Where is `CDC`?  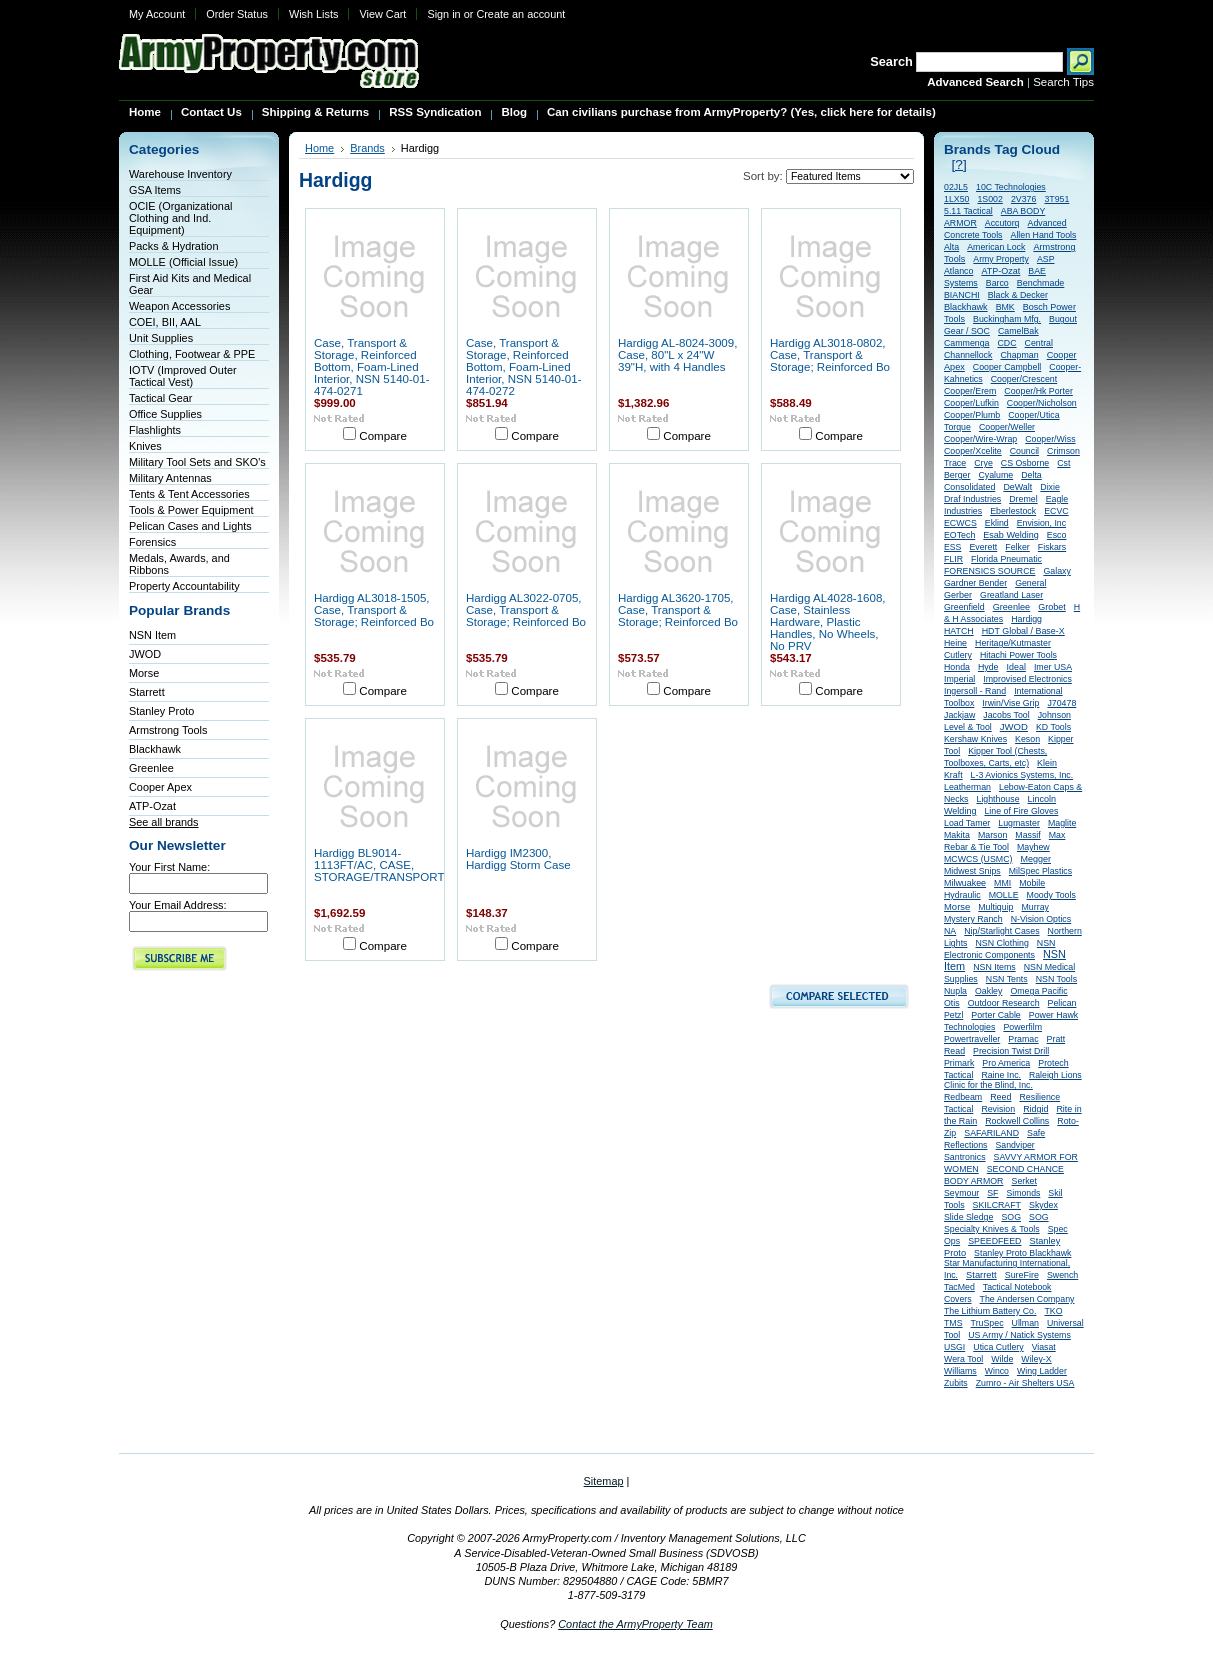
CDC is located at coordinates (1007, 343).